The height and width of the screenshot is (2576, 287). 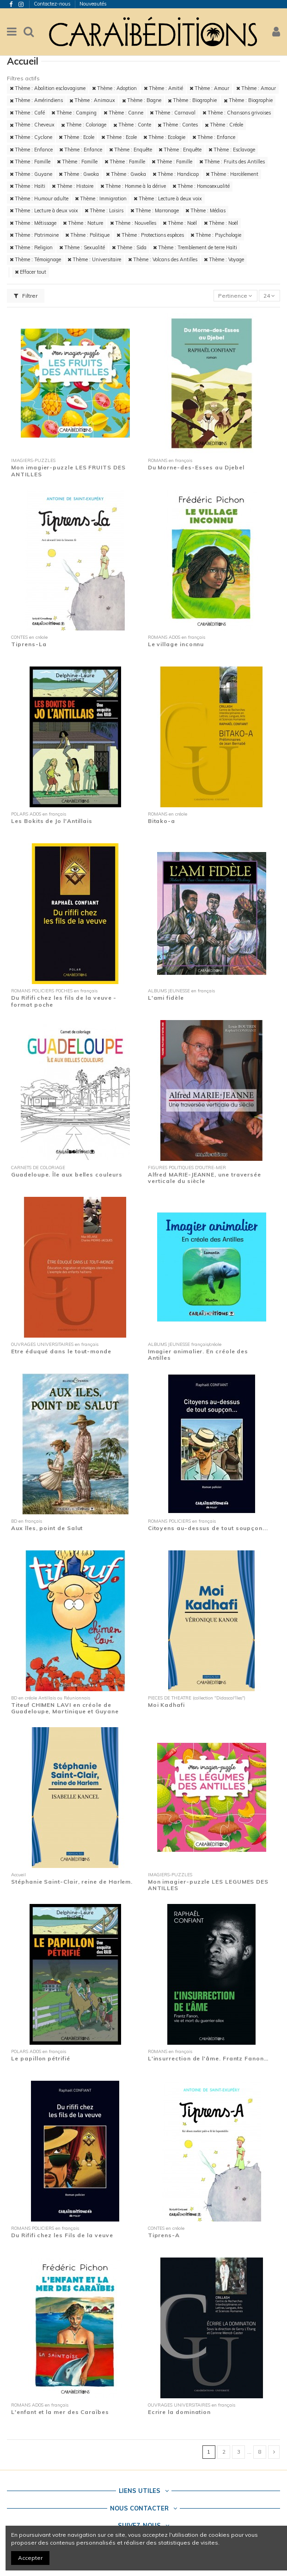 I want to click on Thème : Biographie, so click(x=192, y=100).